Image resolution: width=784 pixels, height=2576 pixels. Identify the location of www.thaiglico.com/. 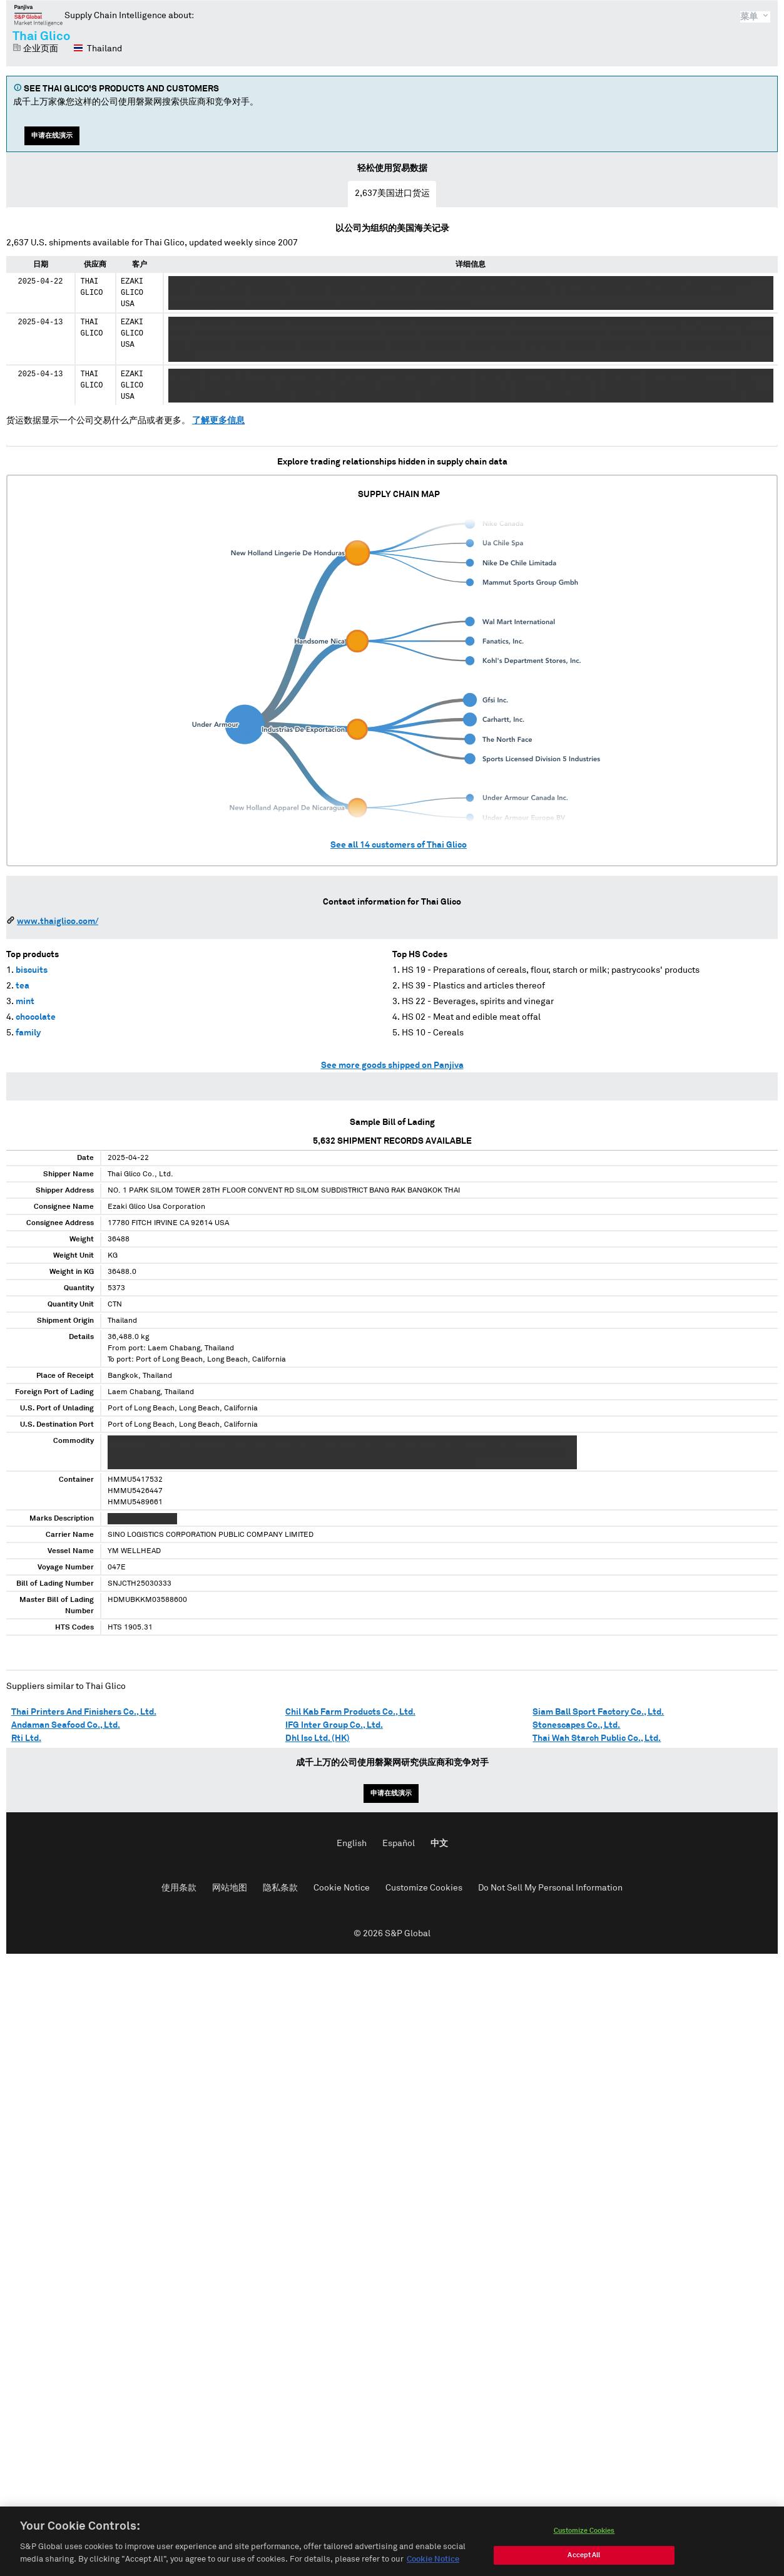
(57, 921).